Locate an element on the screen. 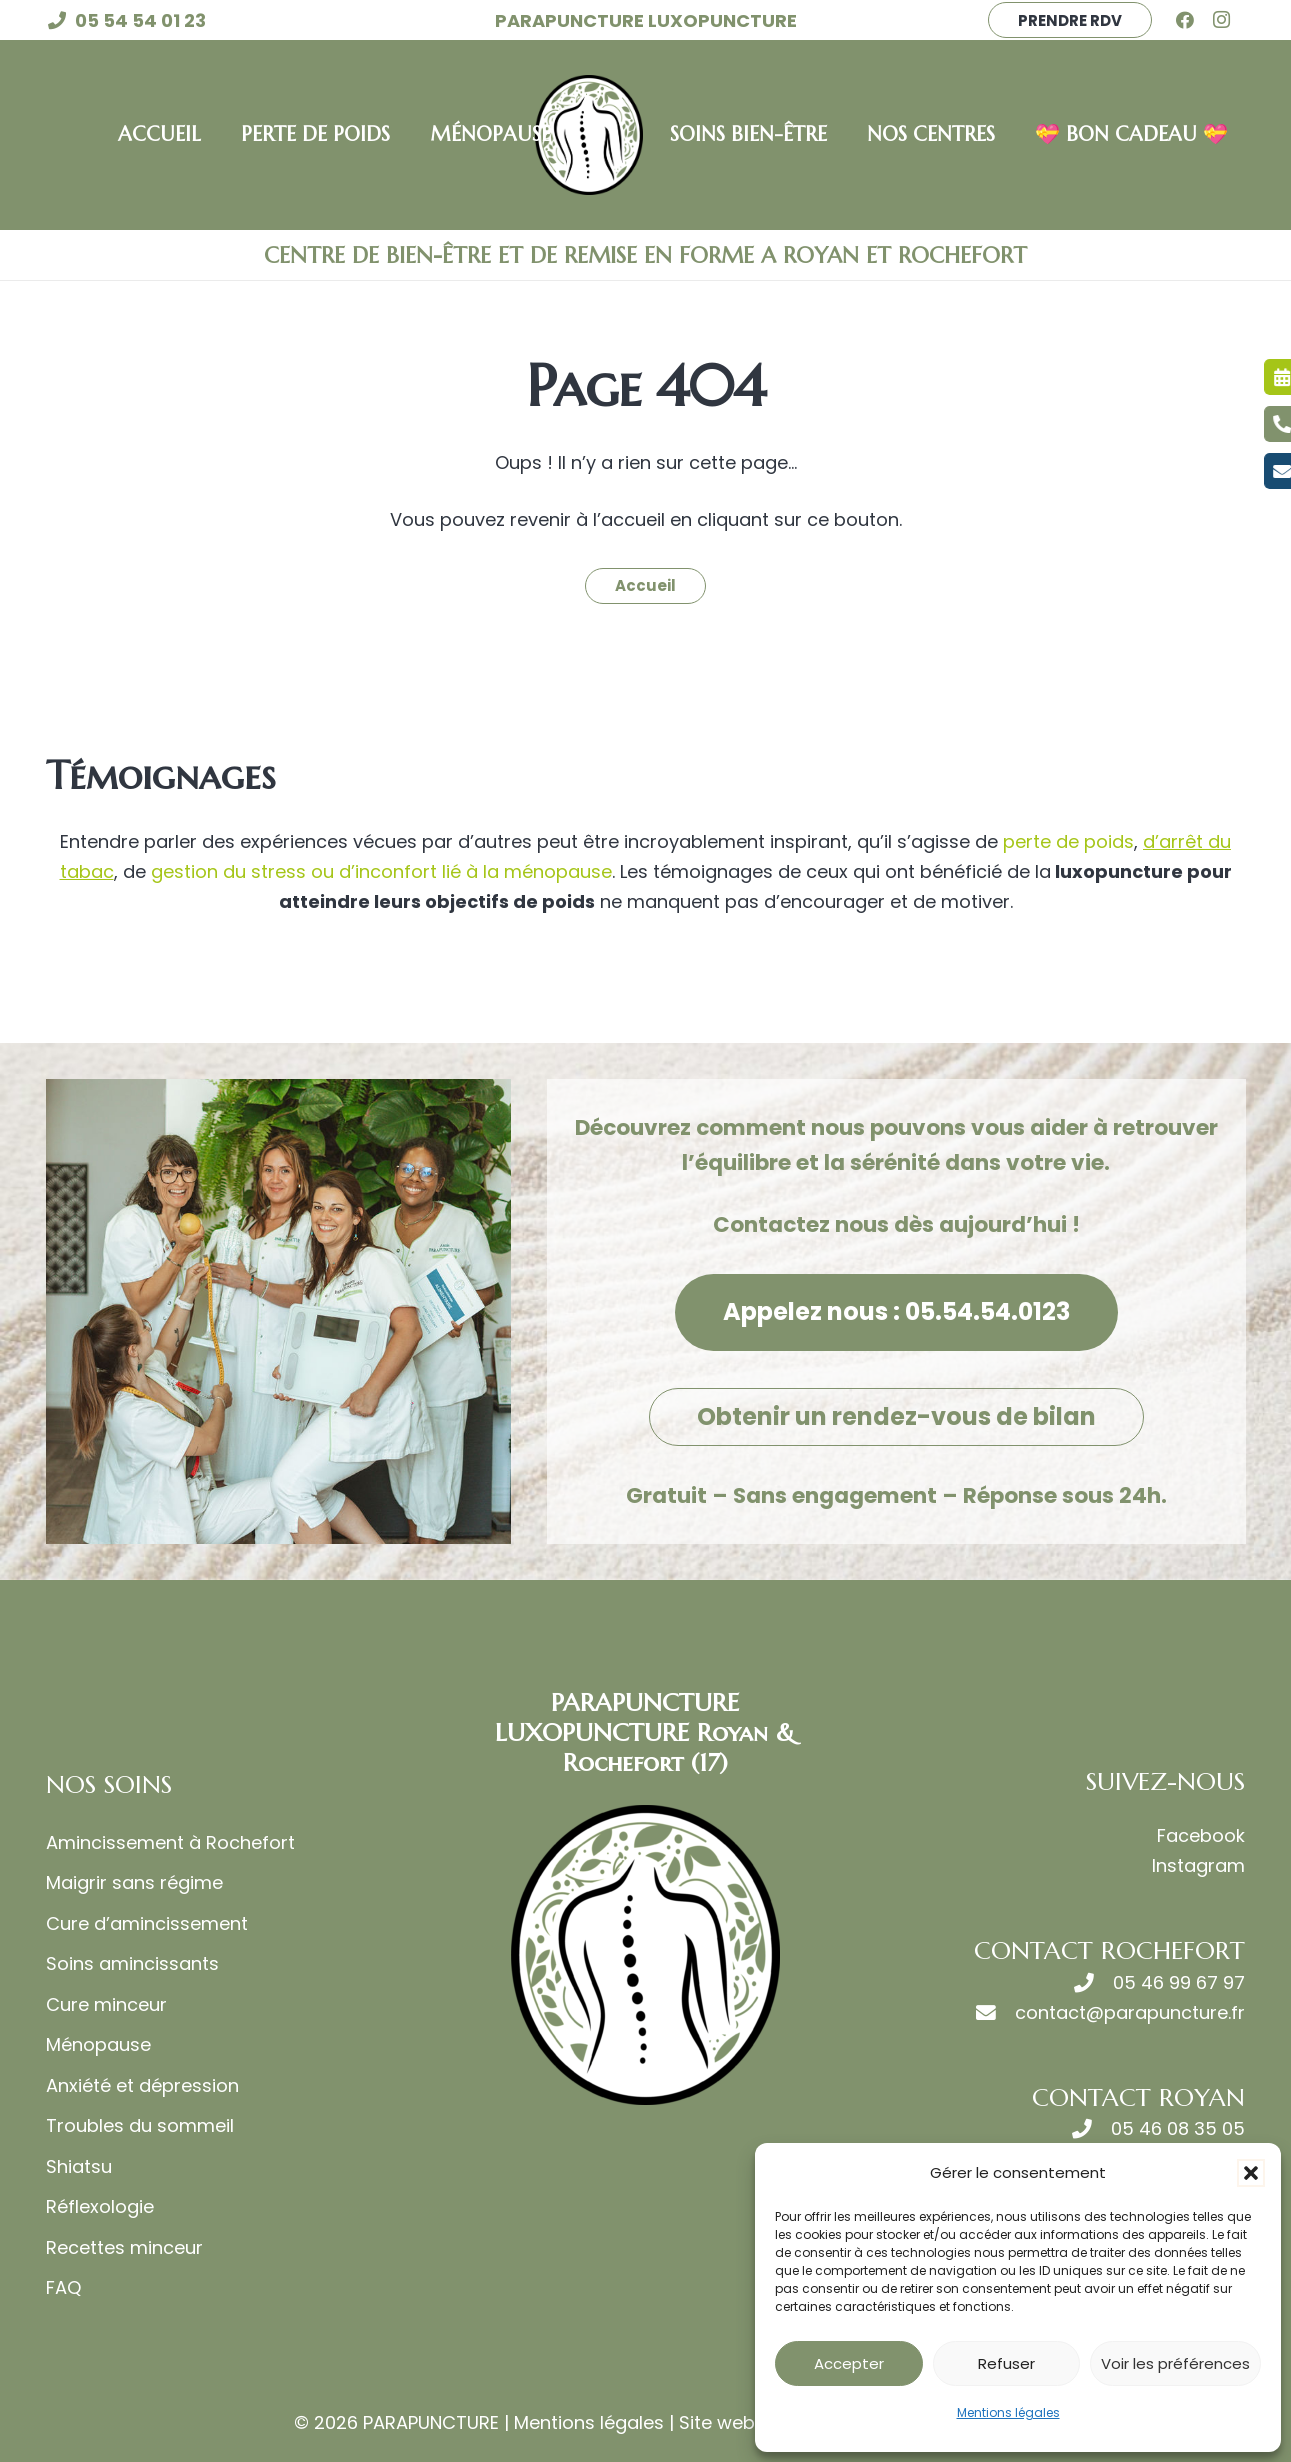 The width and height of the screenshot is (1291, 2462). Shiatsu is located at coordinates (79, 2166).